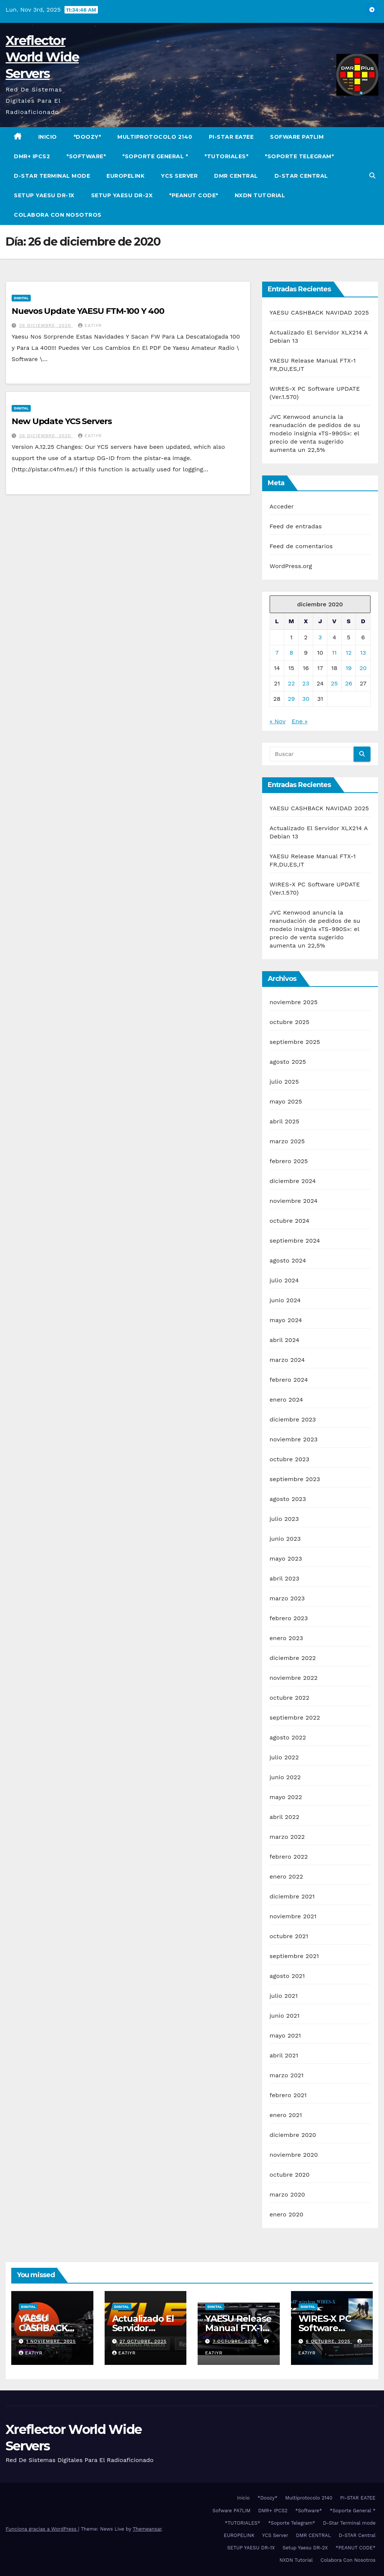 This screenshot has width=384, height=2576. I want to click on agosto 2022, so click(288, 1737).